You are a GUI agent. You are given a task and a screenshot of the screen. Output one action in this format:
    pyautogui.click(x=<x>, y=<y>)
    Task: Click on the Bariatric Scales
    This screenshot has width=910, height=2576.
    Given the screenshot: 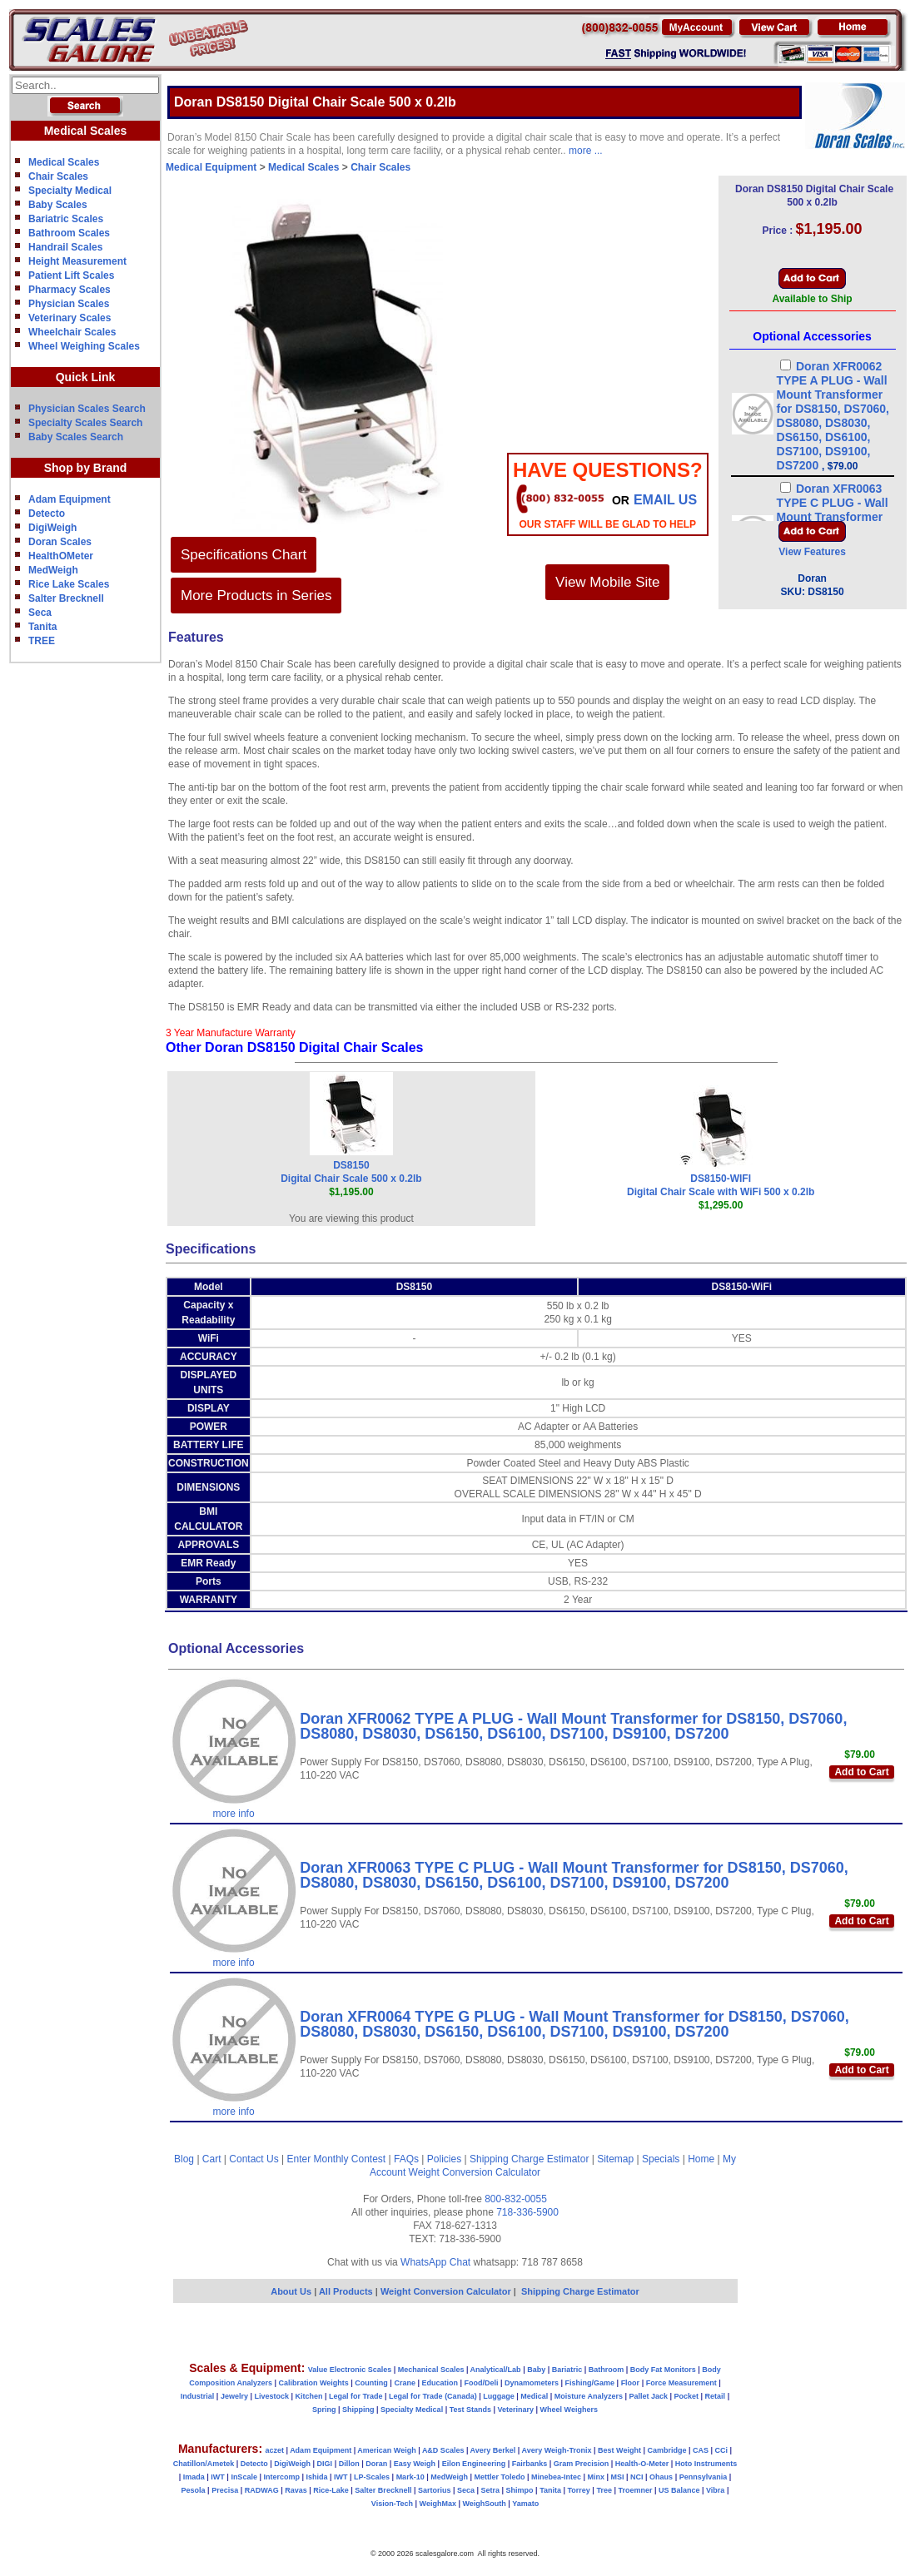 What is the action you would take?
    pyautogui.click(x=65, y=219)
    